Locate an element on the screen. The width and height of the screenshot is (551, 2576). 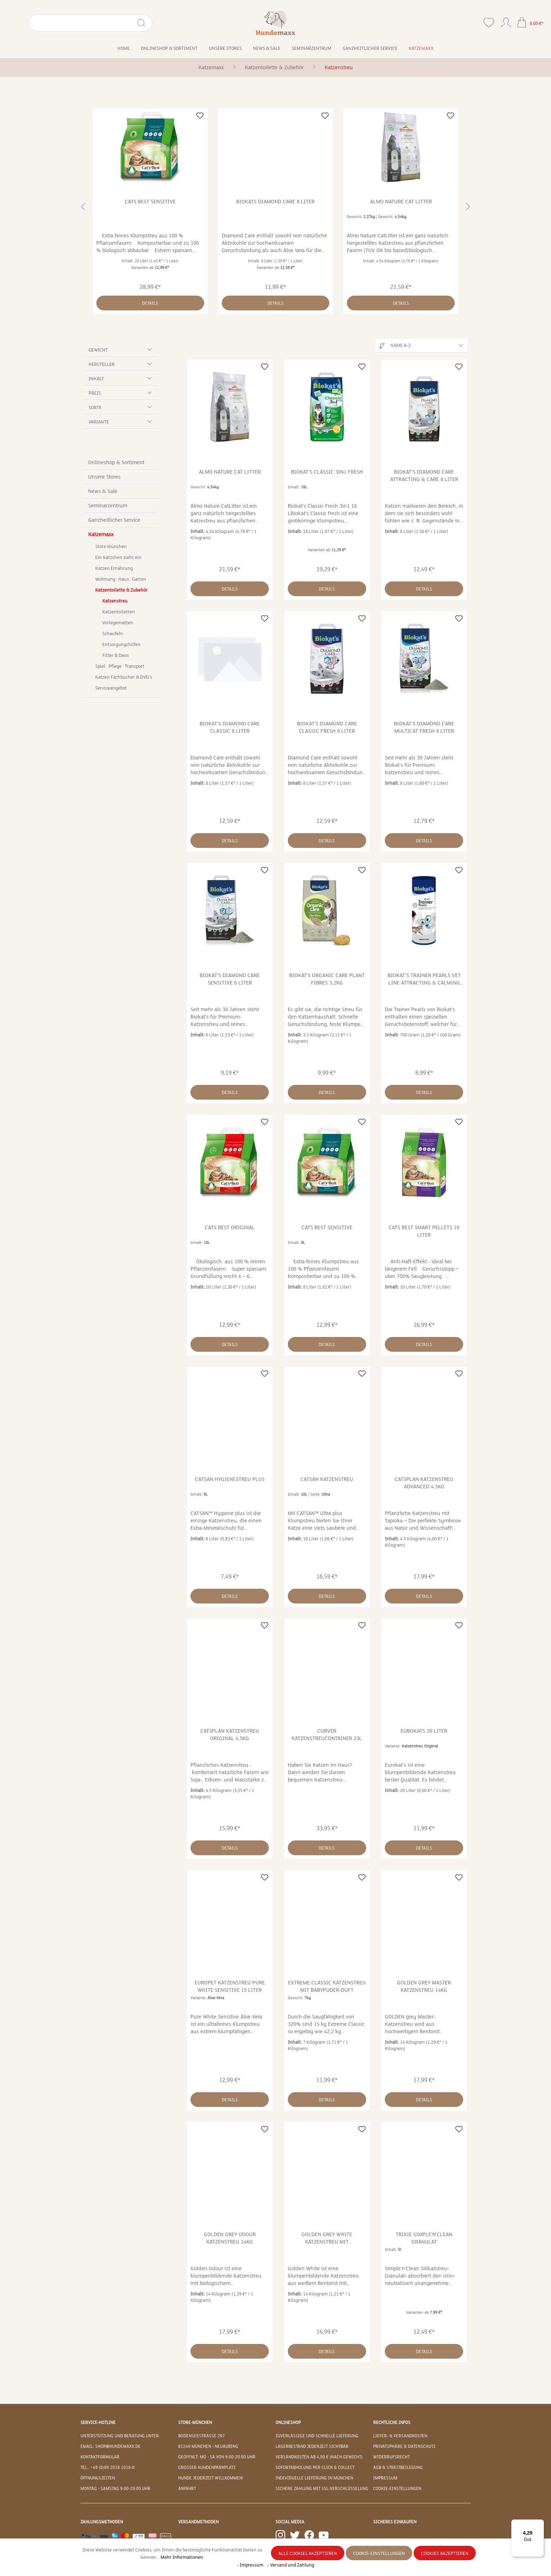
Cookie-Einstellungen is located at coordinates (397, 2488).